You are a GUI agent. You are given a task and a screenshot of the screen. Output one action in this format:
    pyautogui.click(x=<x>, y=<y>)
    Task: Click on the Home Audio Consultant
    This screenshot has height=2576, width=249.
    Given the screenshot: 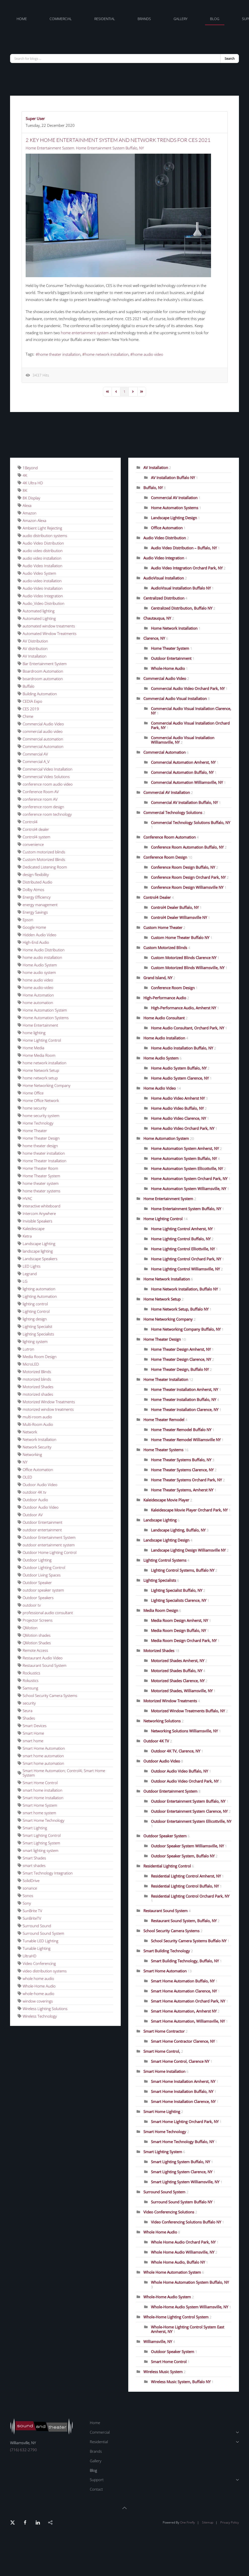 What is the action you would take?
    pyautogui.click(x=164, y=1017)
    